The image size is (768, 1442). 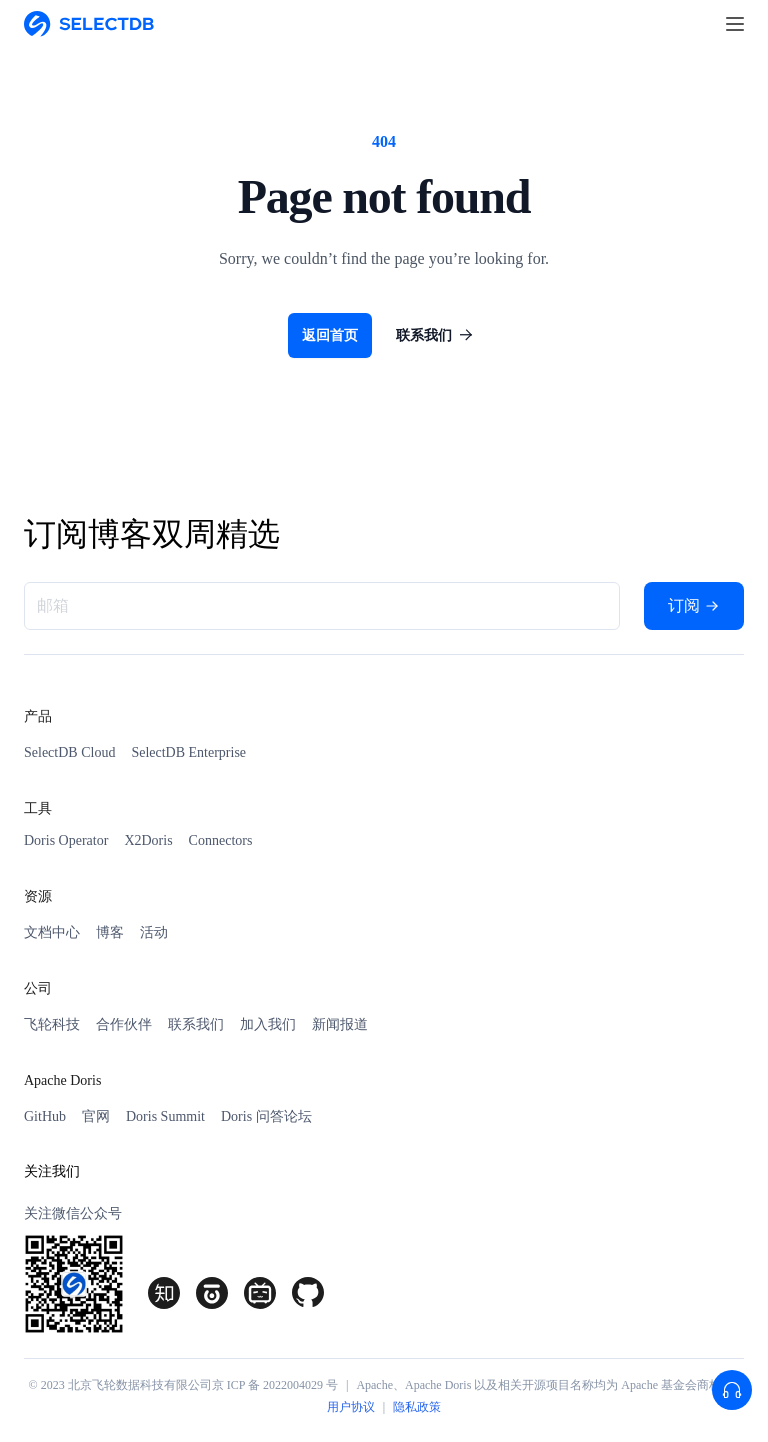 What do you see at coordinates (45, 1116) in the screenshot?
I see `GitHub` at bounding box center [45, 1116].